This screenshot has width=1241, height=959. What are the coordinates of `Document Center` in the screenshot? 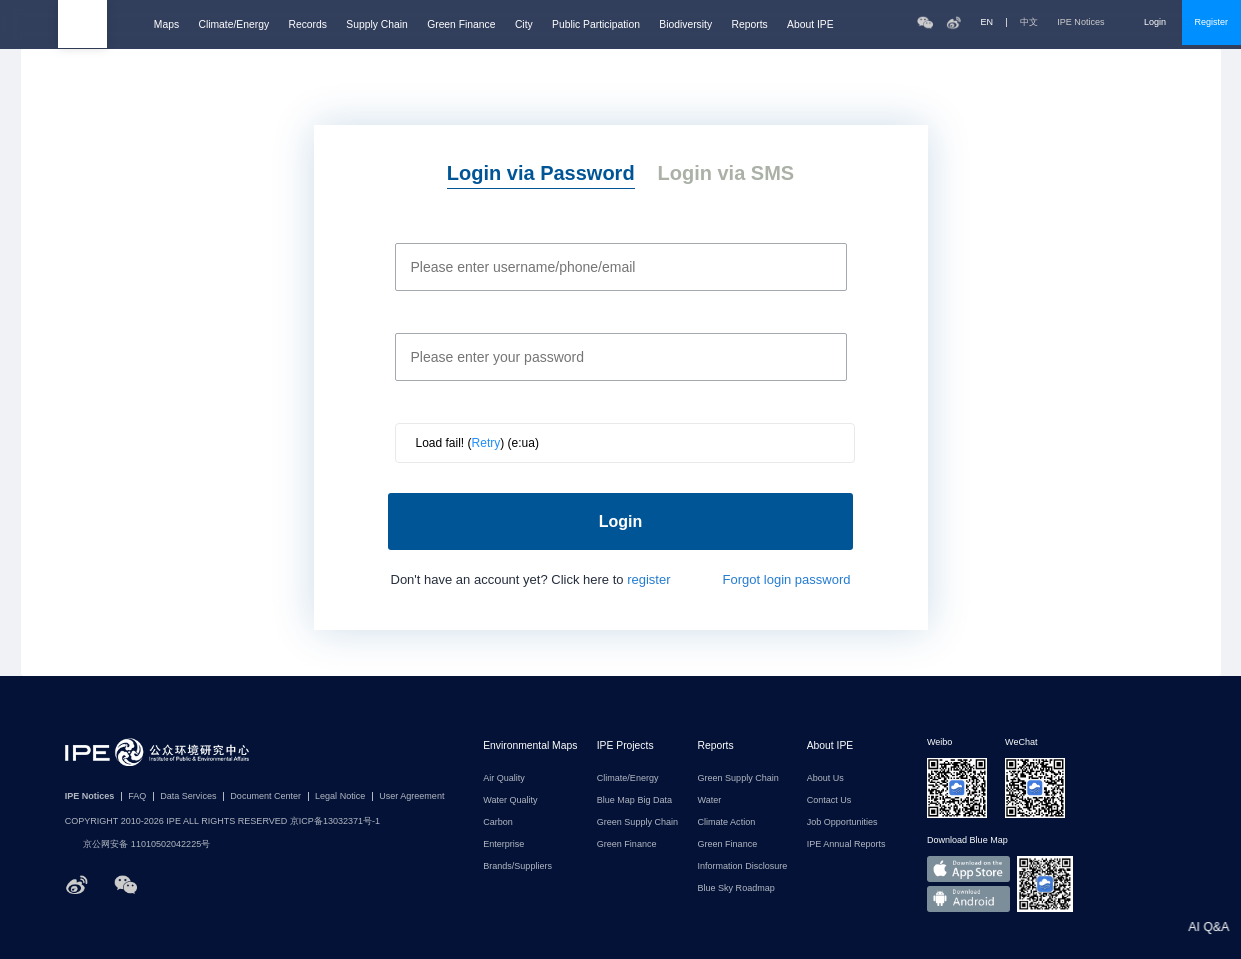 It's located at (265, 796).